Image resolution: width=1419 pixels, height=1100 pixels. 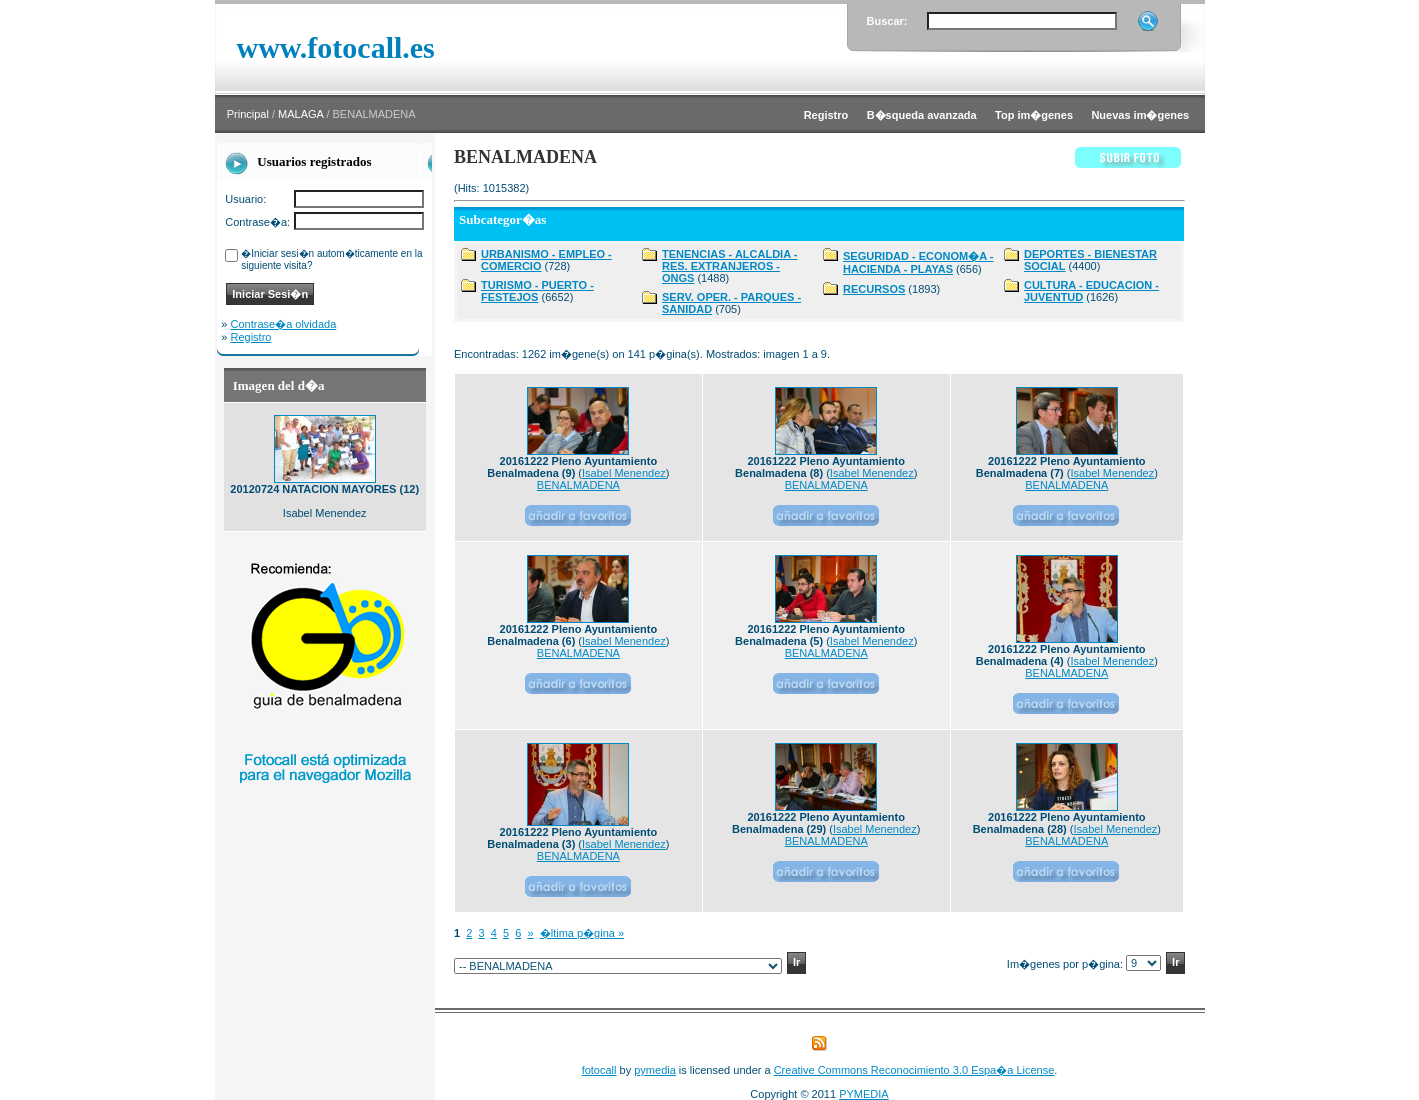 What do you see at coordinates (914, 1070) in the screenshot?
I see `Creative Commons Reconocimiento 3.0 Espa�a License` at bounding box center [914, 1070].